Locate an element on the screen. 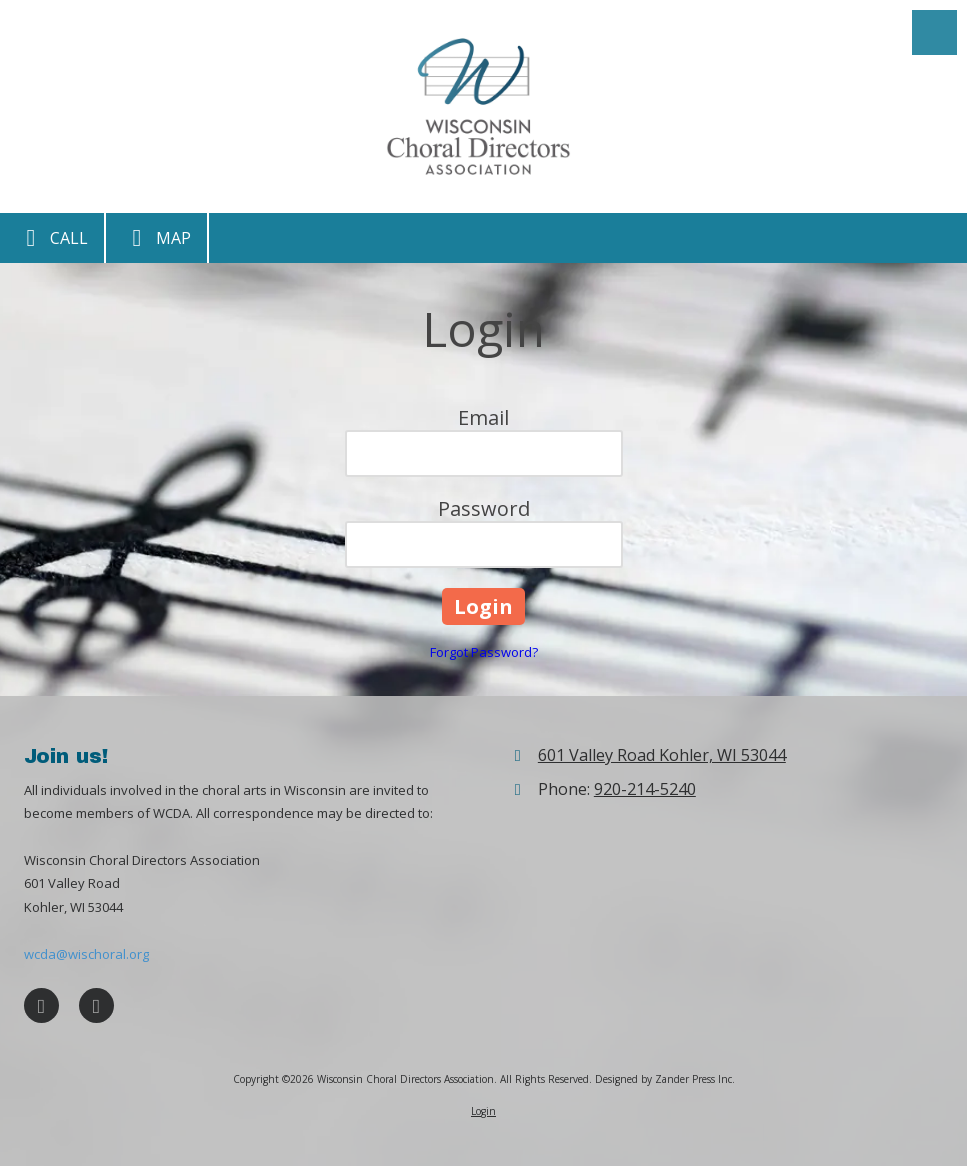 This screenshot has height=1166, width=967. Password is located at coordinates (484, 508).